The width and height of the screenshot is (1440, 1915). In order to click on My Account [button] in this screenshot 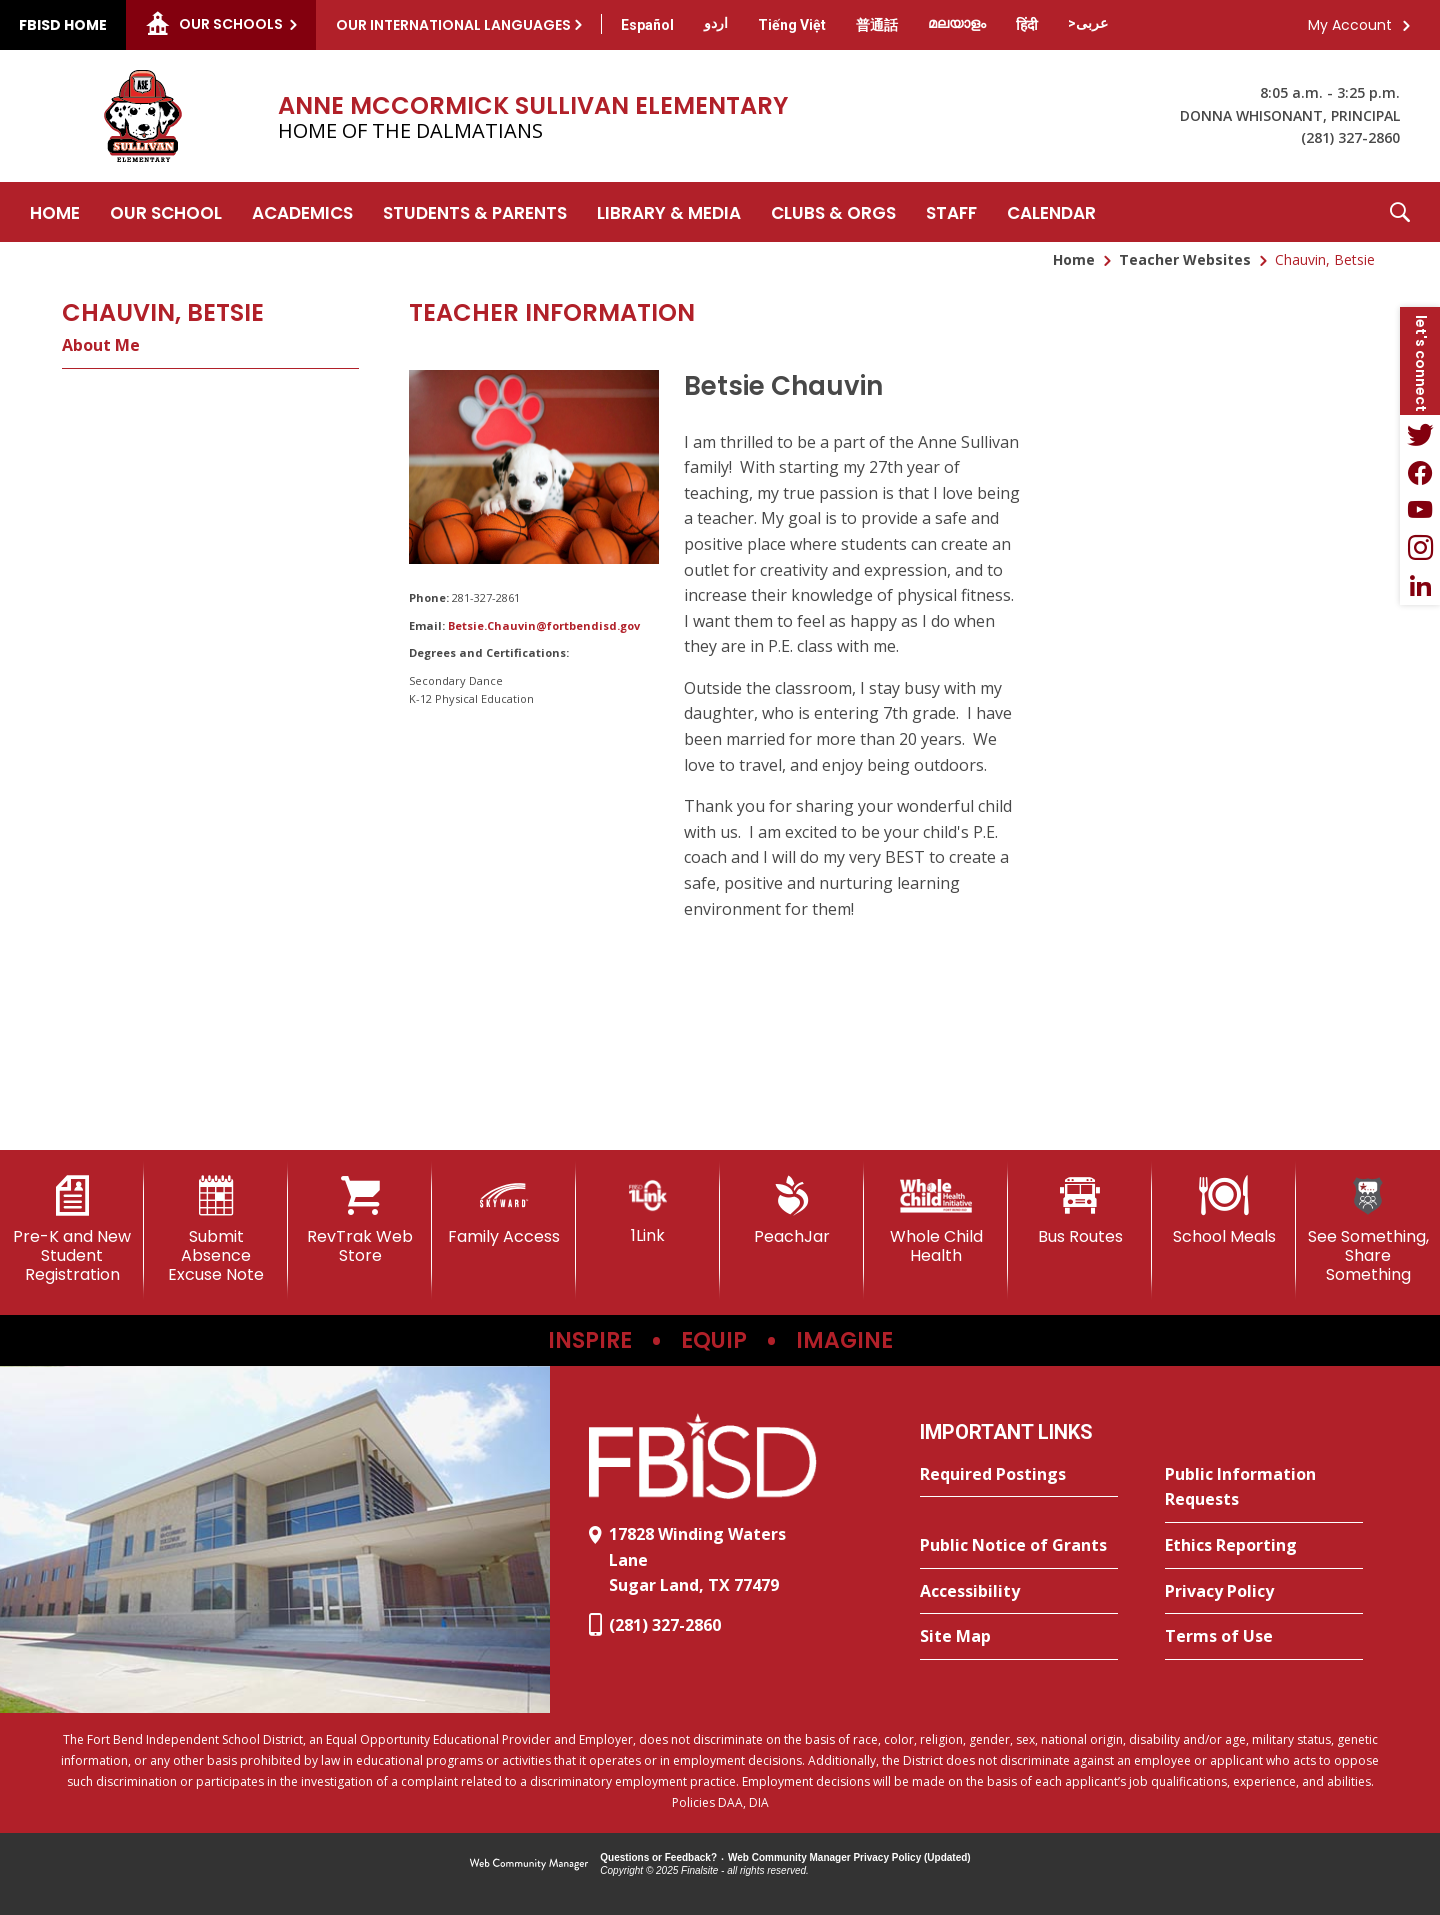, I will do `click(1350, 25)`.